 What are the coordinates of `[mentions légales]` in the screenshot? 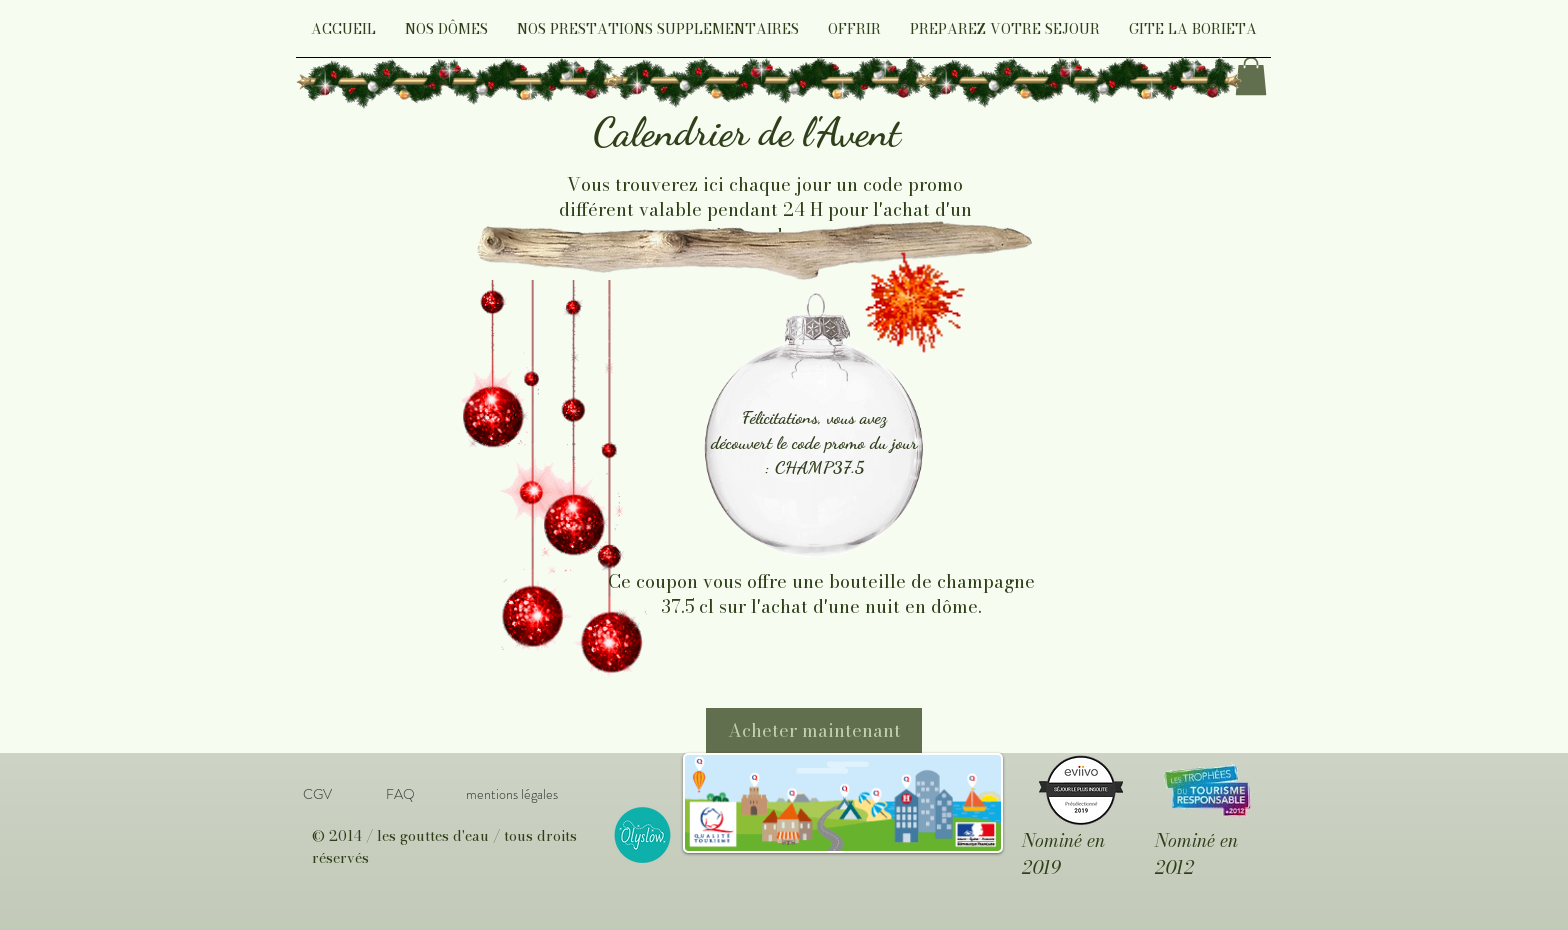 It's located at (511, 795).